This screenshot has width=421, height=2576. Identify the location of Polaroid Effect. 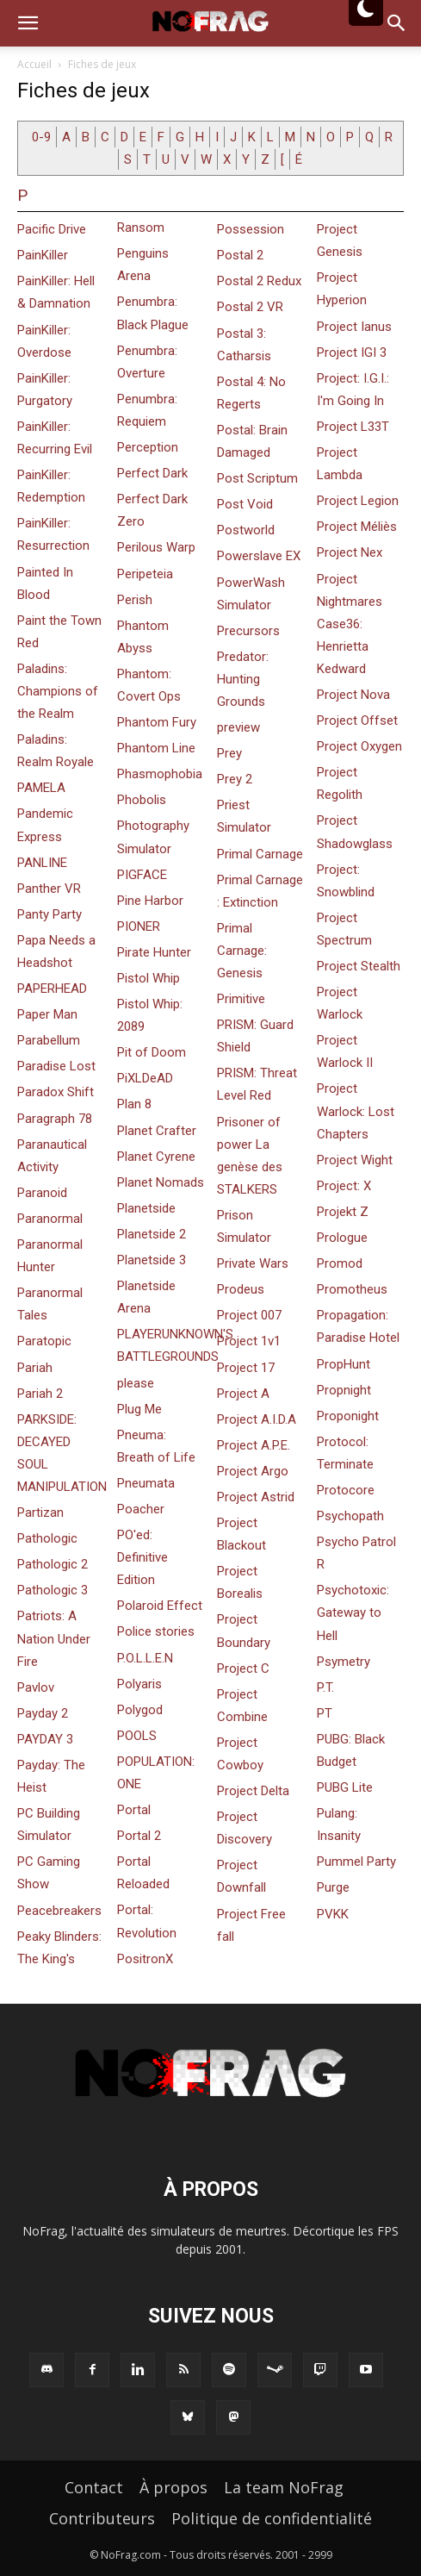
(159, 1605).